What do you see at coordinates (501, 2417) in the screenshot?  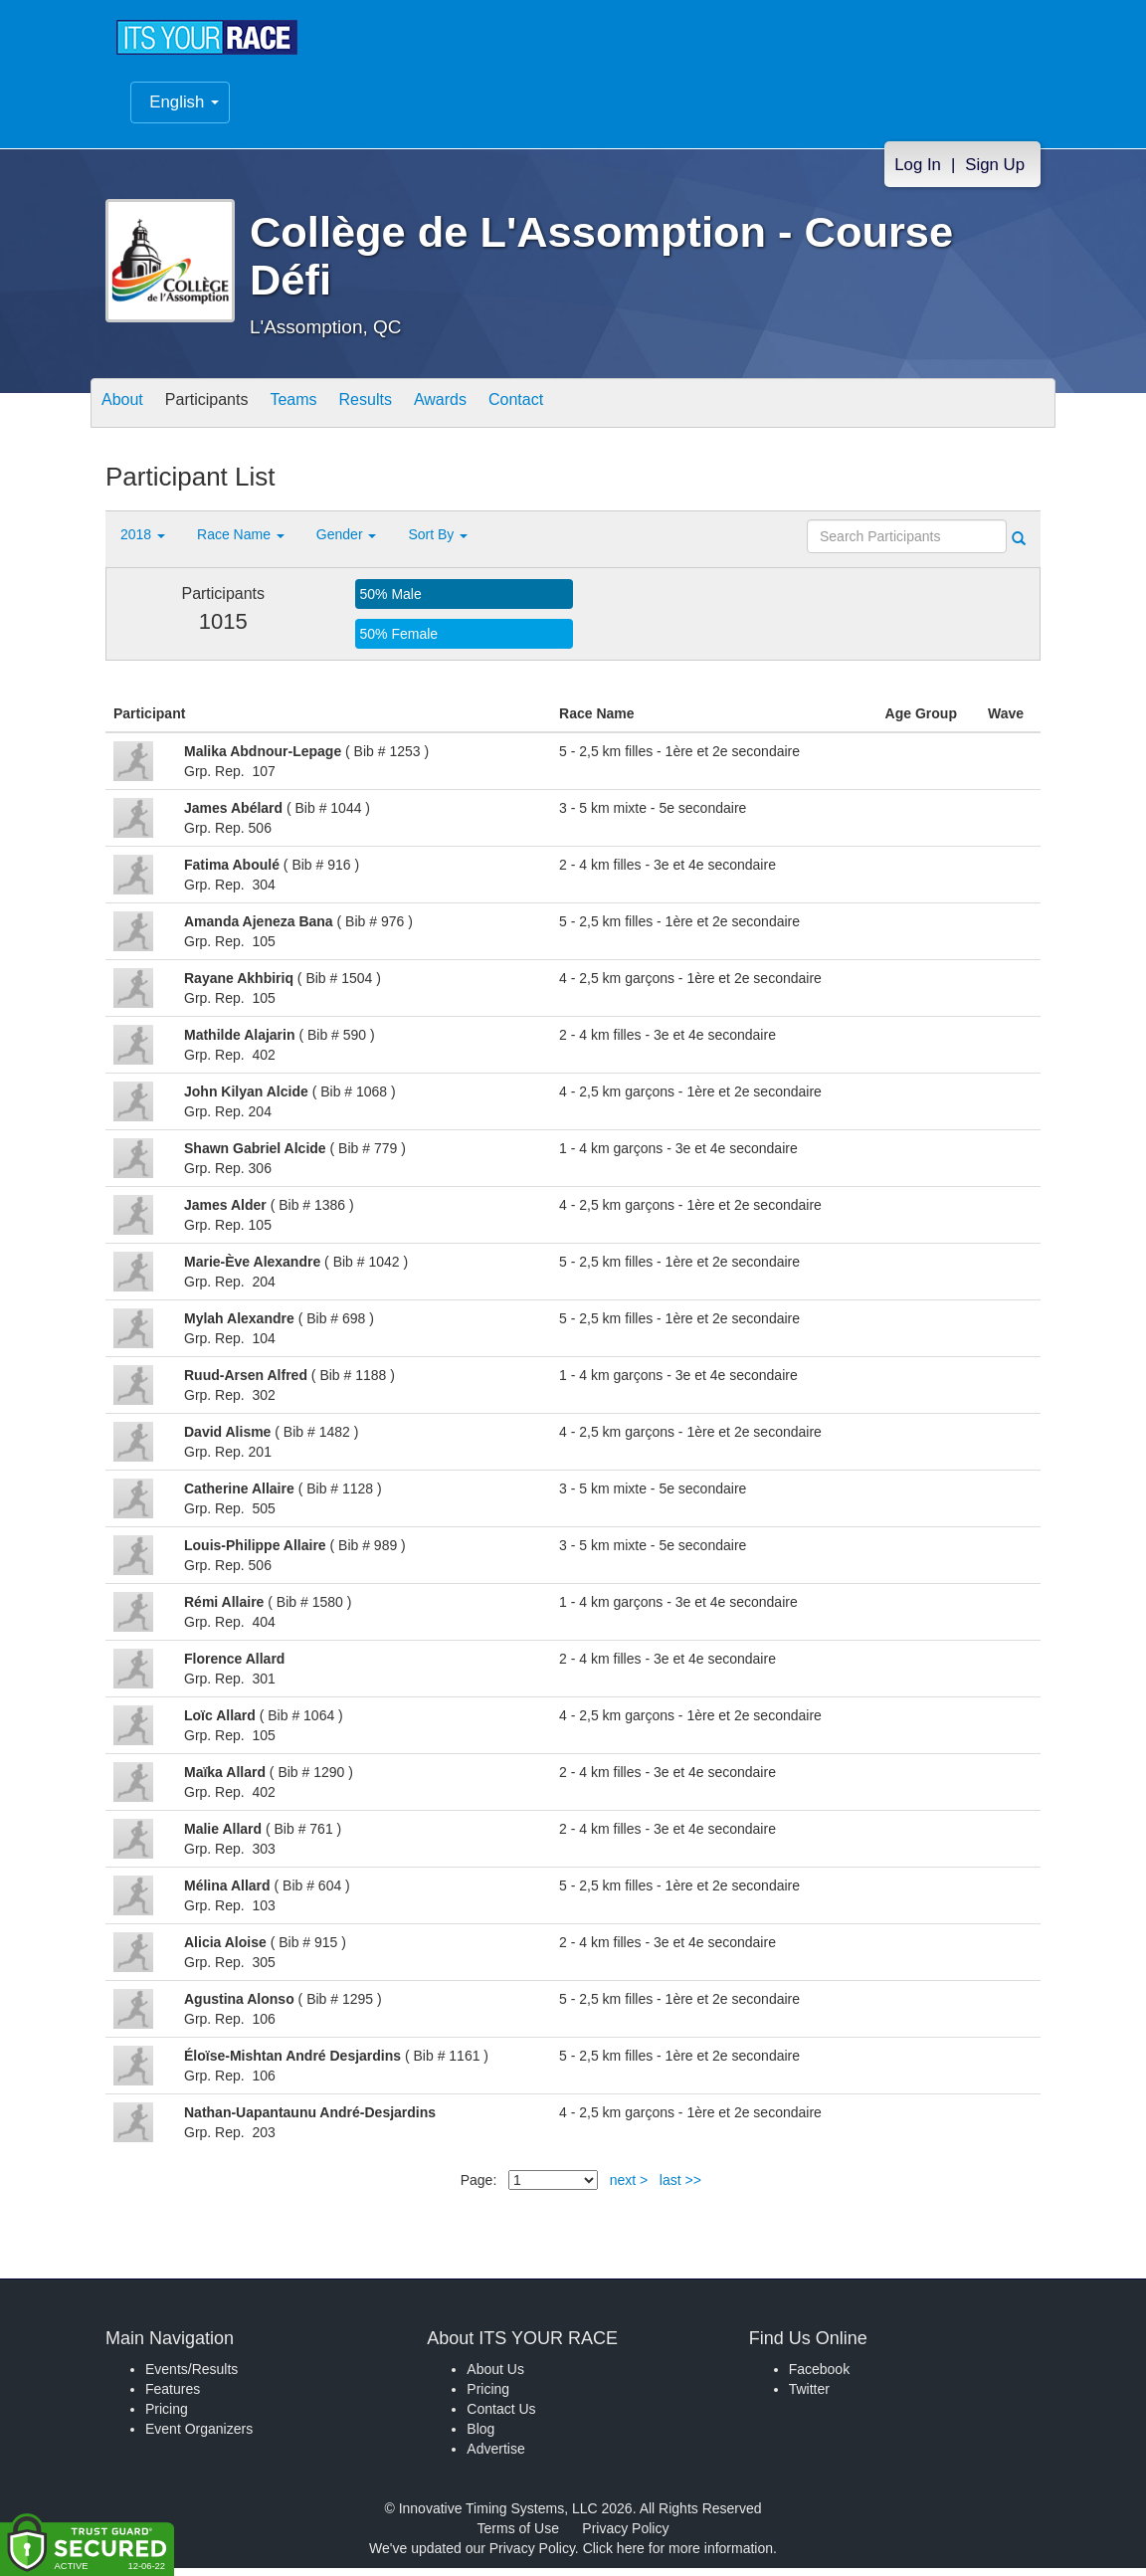 I see `Contact Us` at bounding box center [501, 2417].